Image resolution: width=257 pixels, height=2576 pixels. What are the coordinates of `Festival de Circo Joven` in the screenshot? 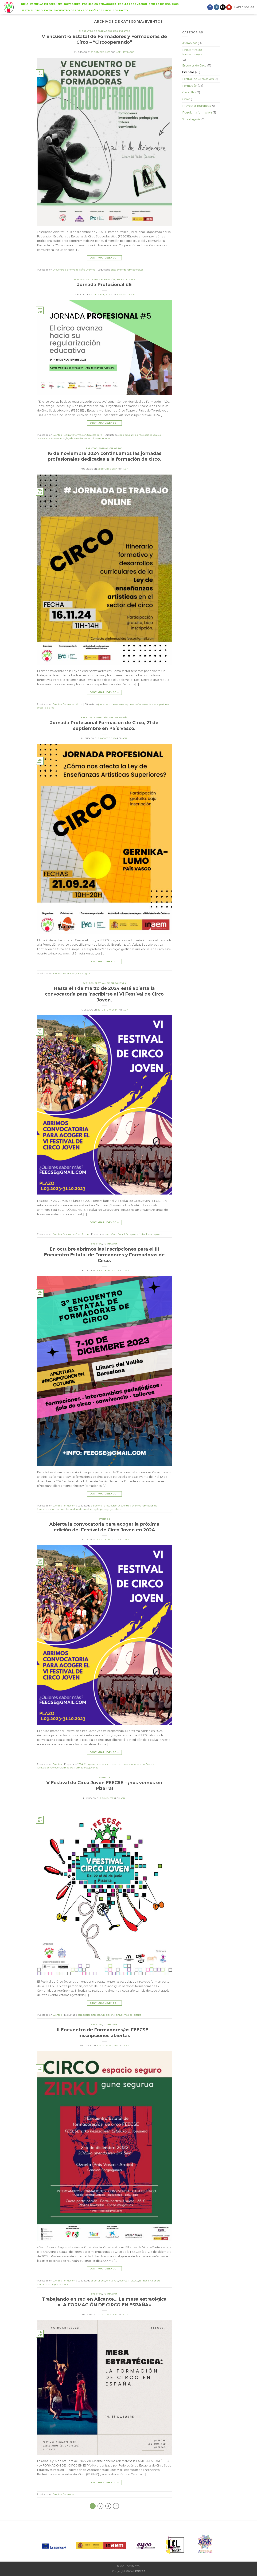 It's located at (110, 983).